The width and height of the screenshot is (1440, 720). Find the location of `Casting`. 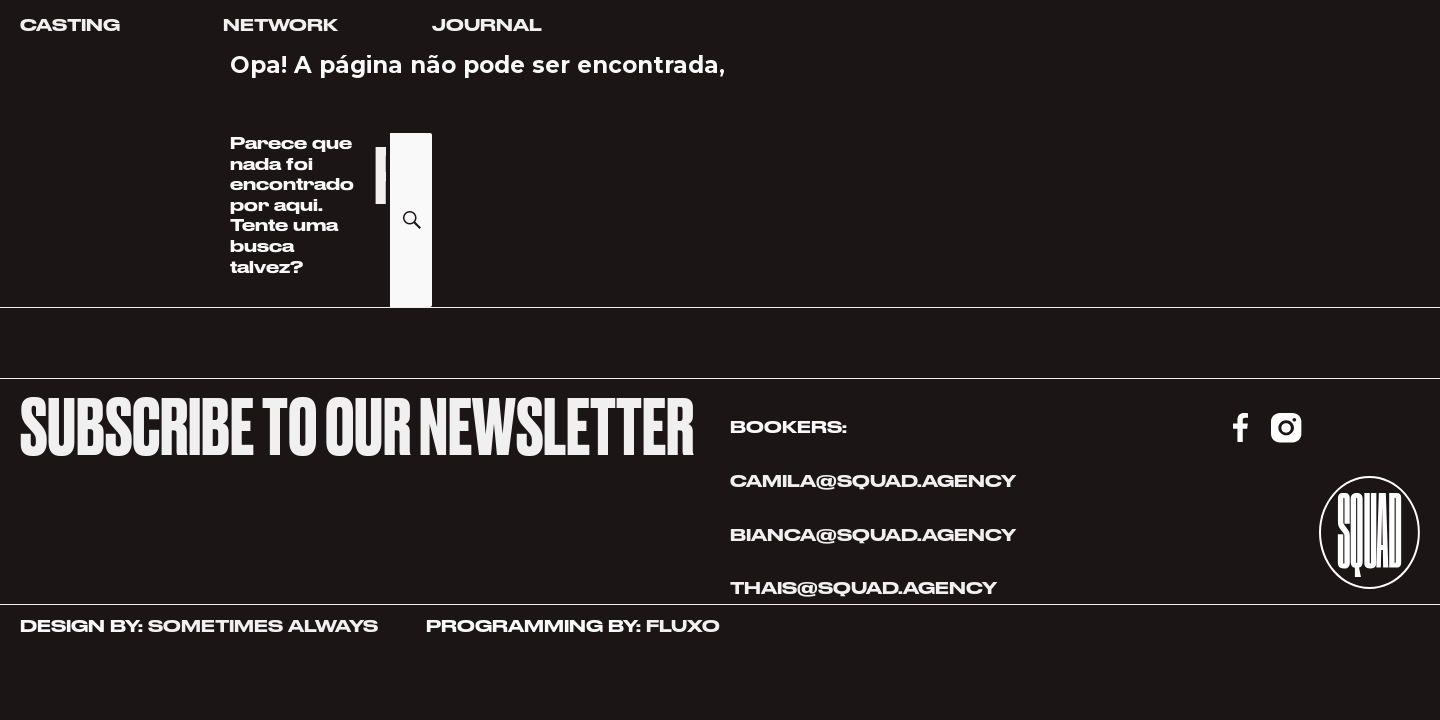

Casting is located at coordinates (70, 25).